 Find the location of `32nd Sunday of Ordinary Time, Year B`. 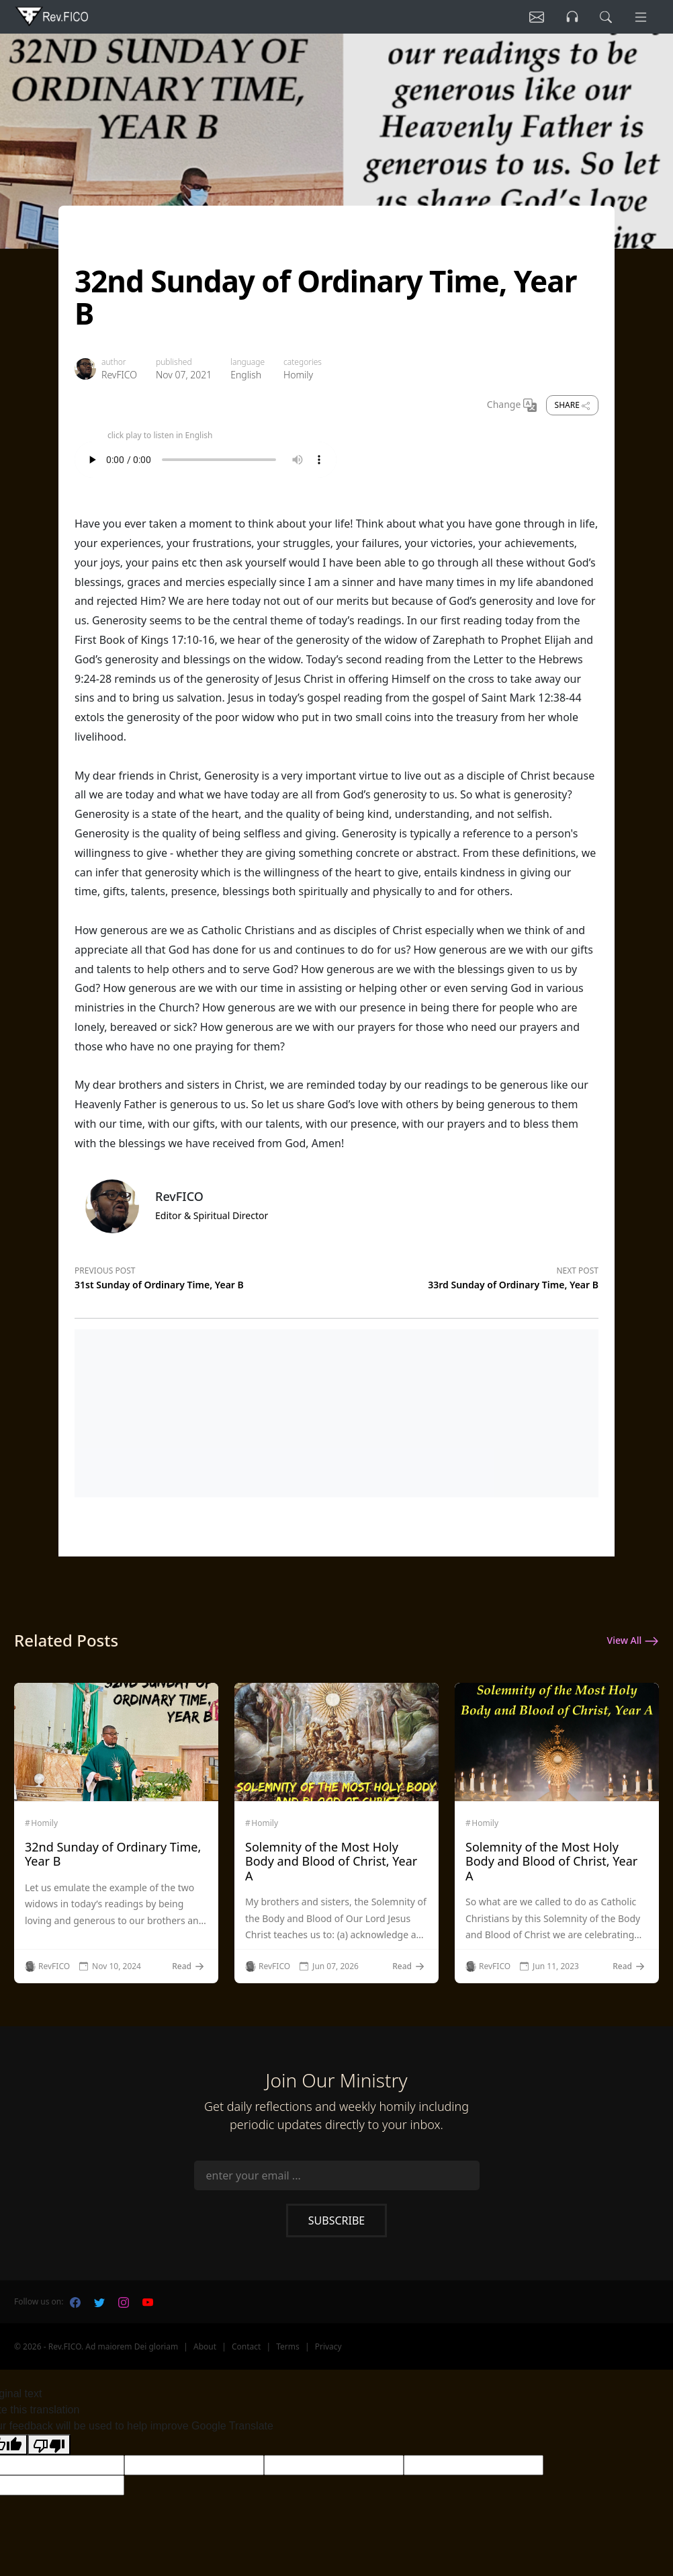

32nd Sunday of Ordinary Time, Year B is located at coordinates (113, 1854).